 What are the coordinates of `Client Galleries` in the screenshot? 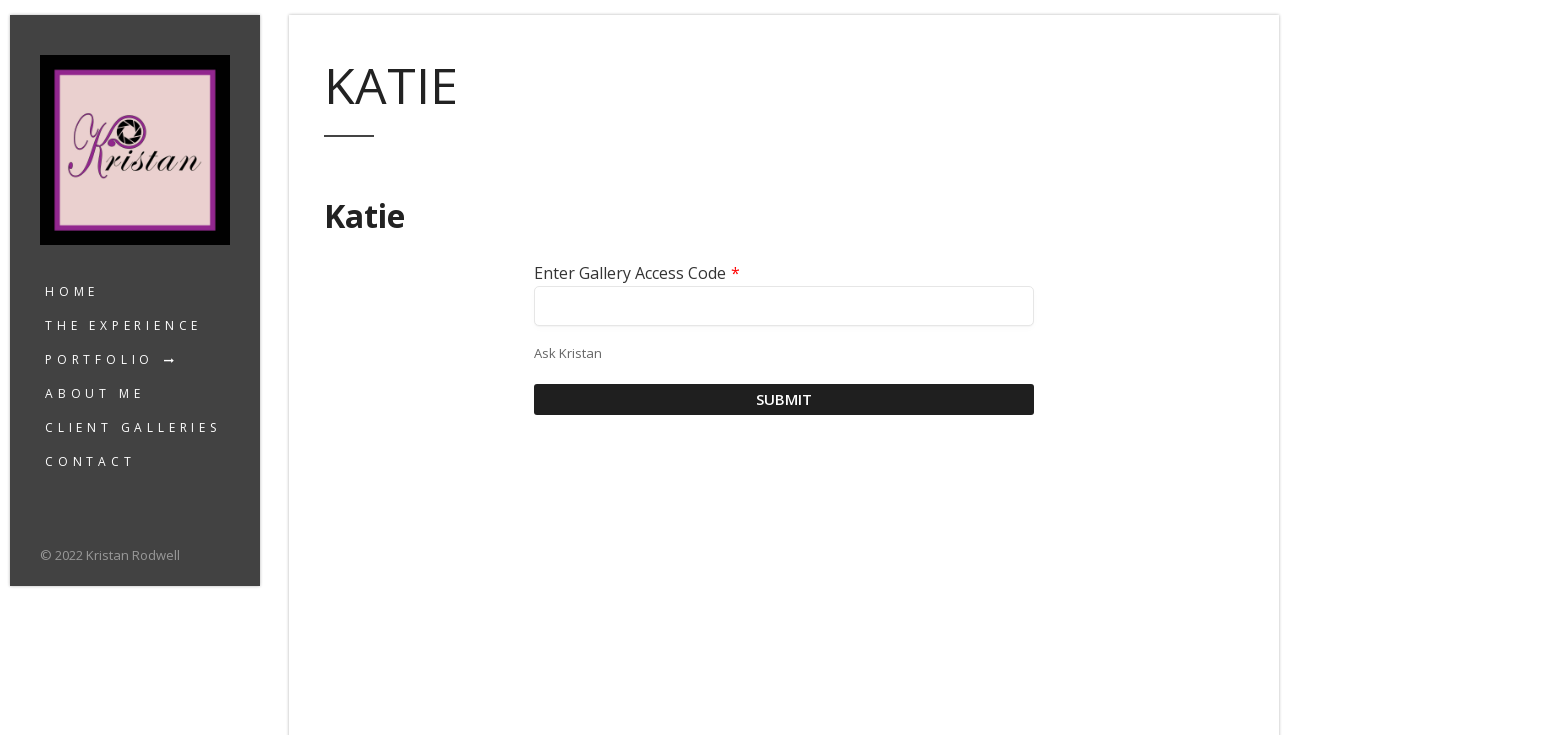 It's located at (133, 427).